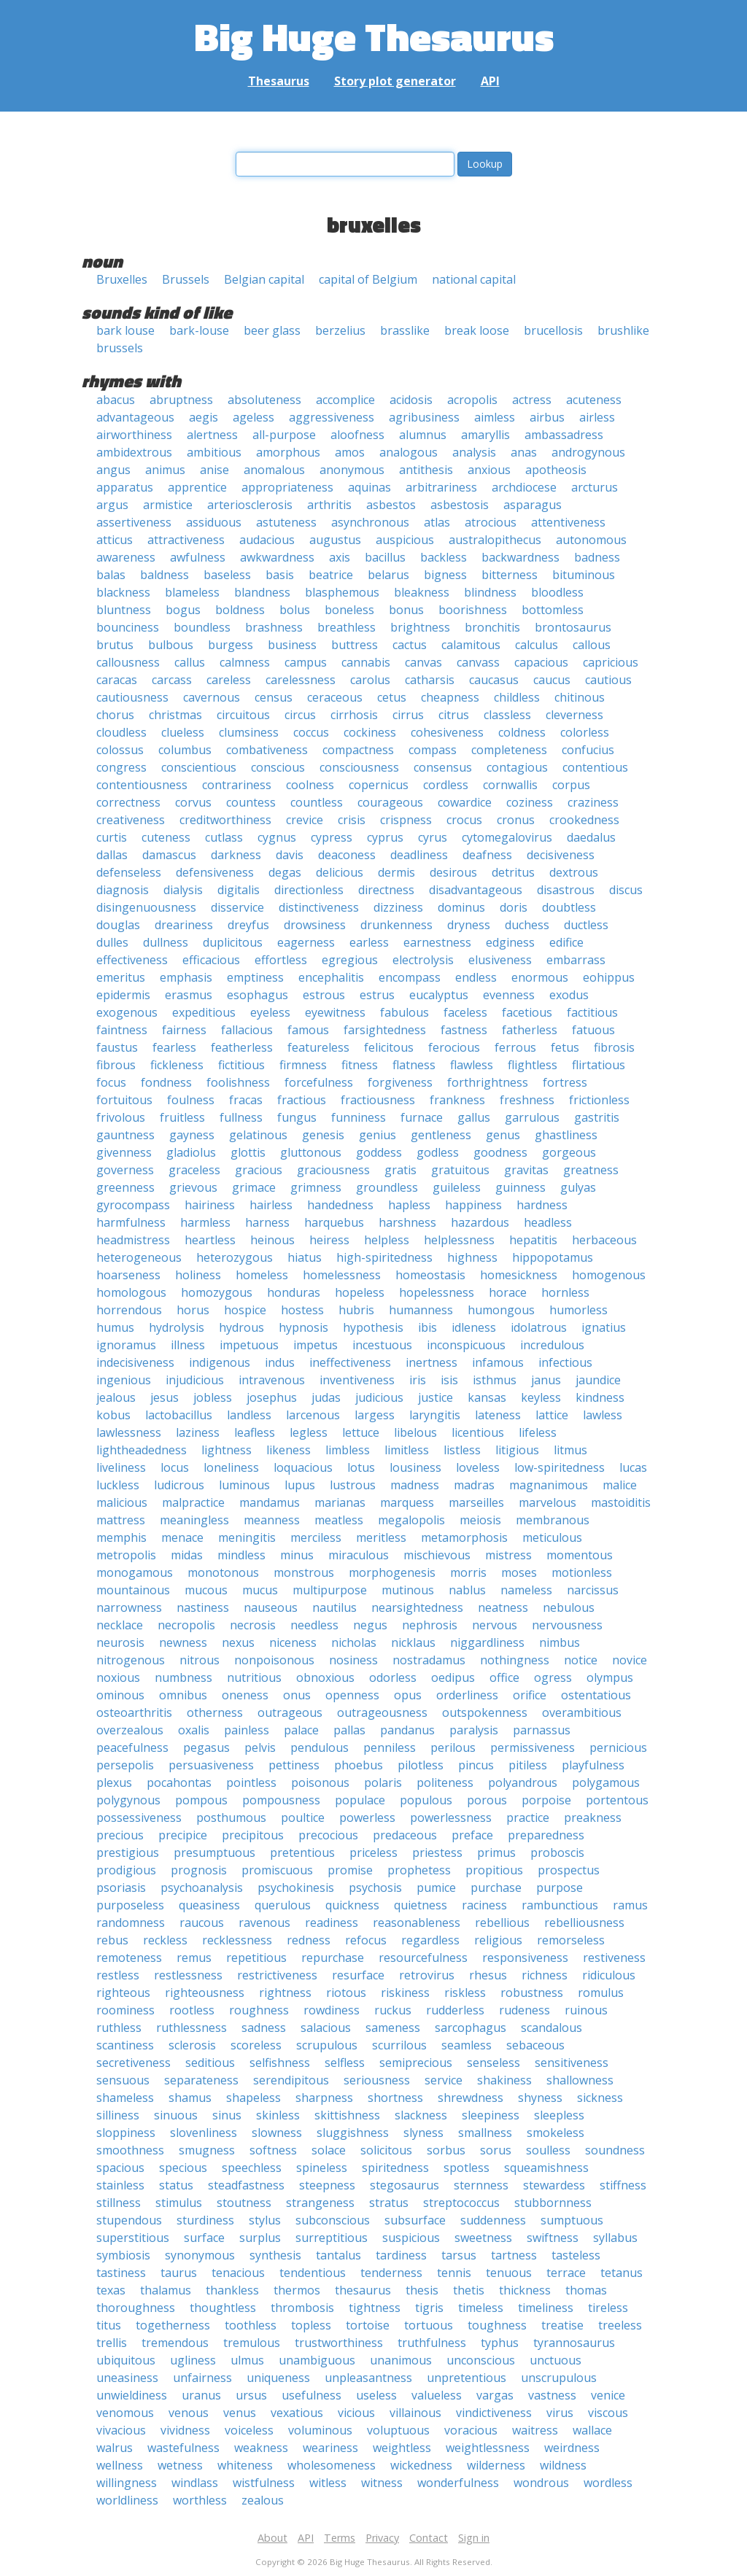 The width and height of the screenshot is (747, 2576). I want to click on newness, so click(183, 1642).